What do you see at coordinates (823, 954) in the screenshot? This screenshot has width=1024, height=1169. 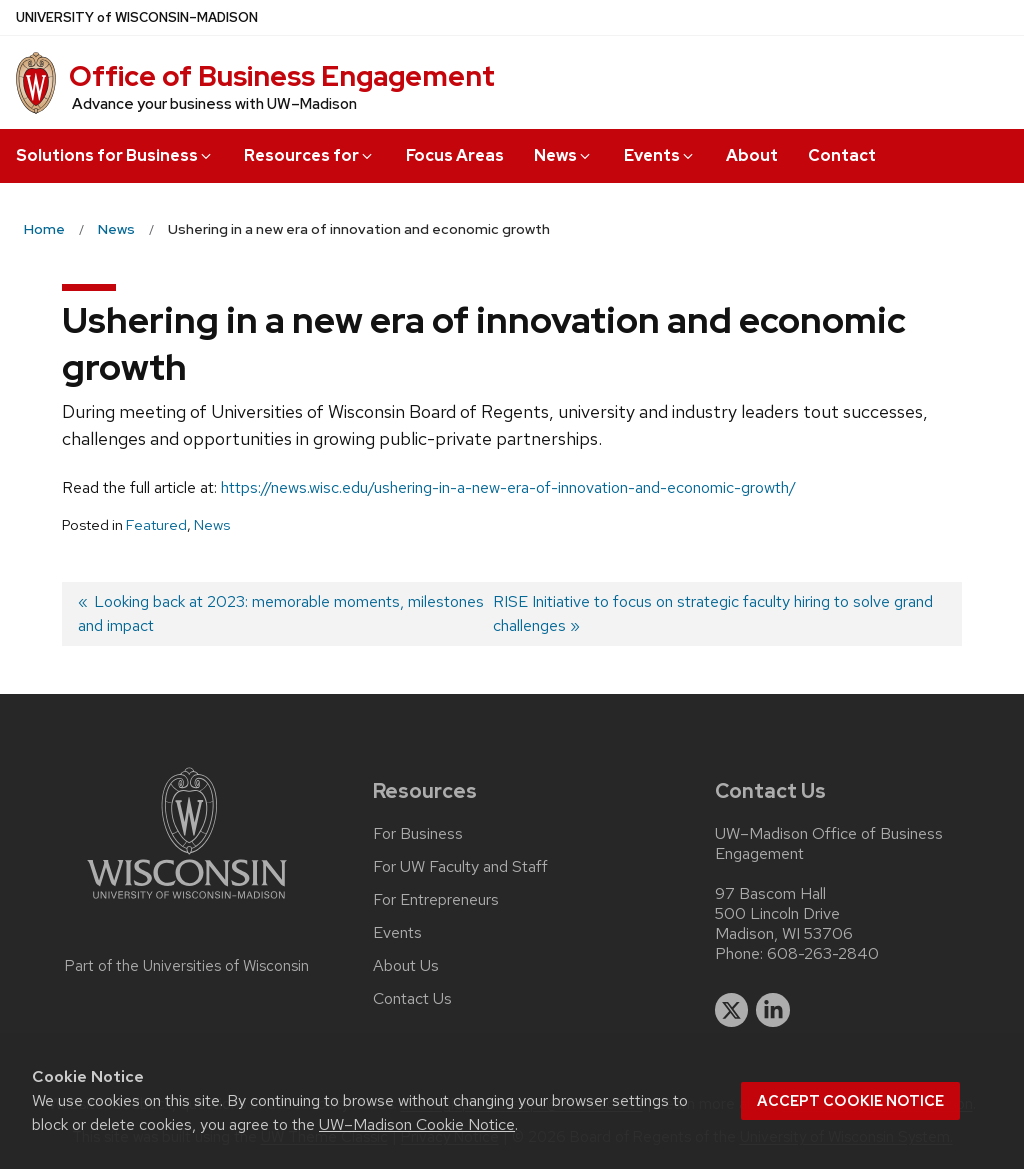 I see `608-263-2840` at bounding box center [823, 954].